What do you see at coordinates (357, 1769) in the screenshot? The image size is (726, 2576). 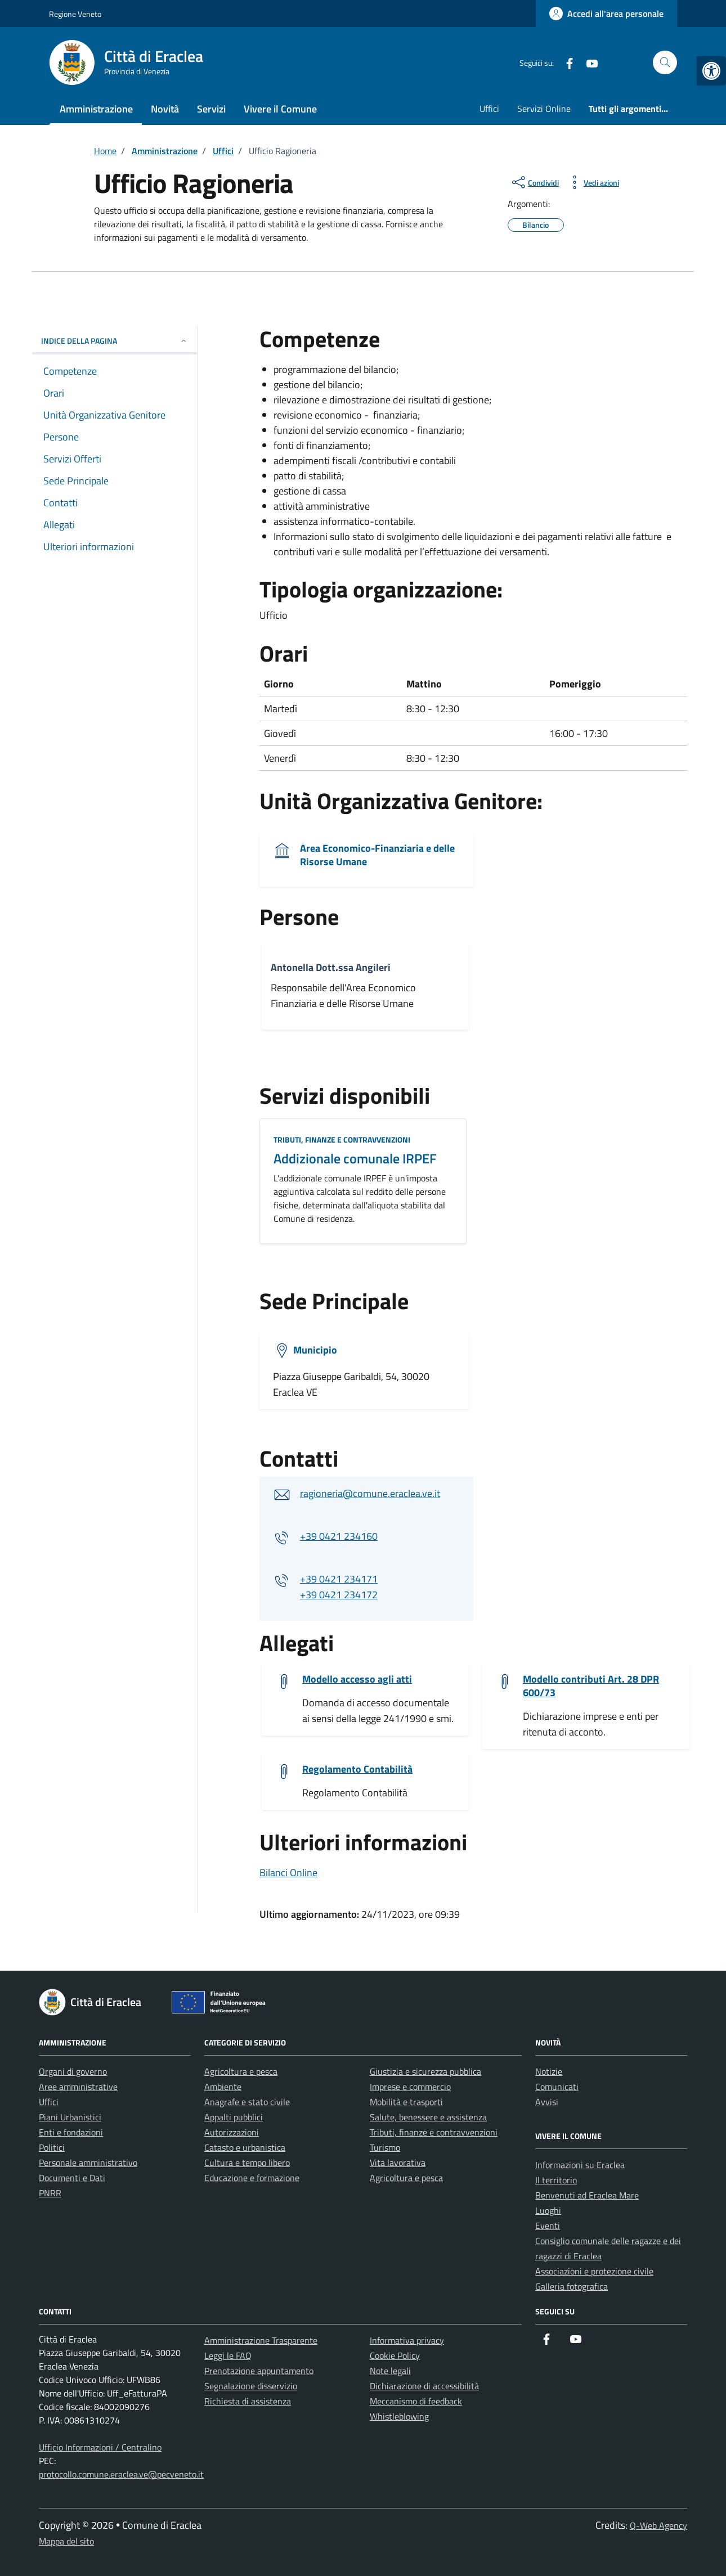 I see `Regolamento Contabilità [link]` at bounding box center [357, 1769].